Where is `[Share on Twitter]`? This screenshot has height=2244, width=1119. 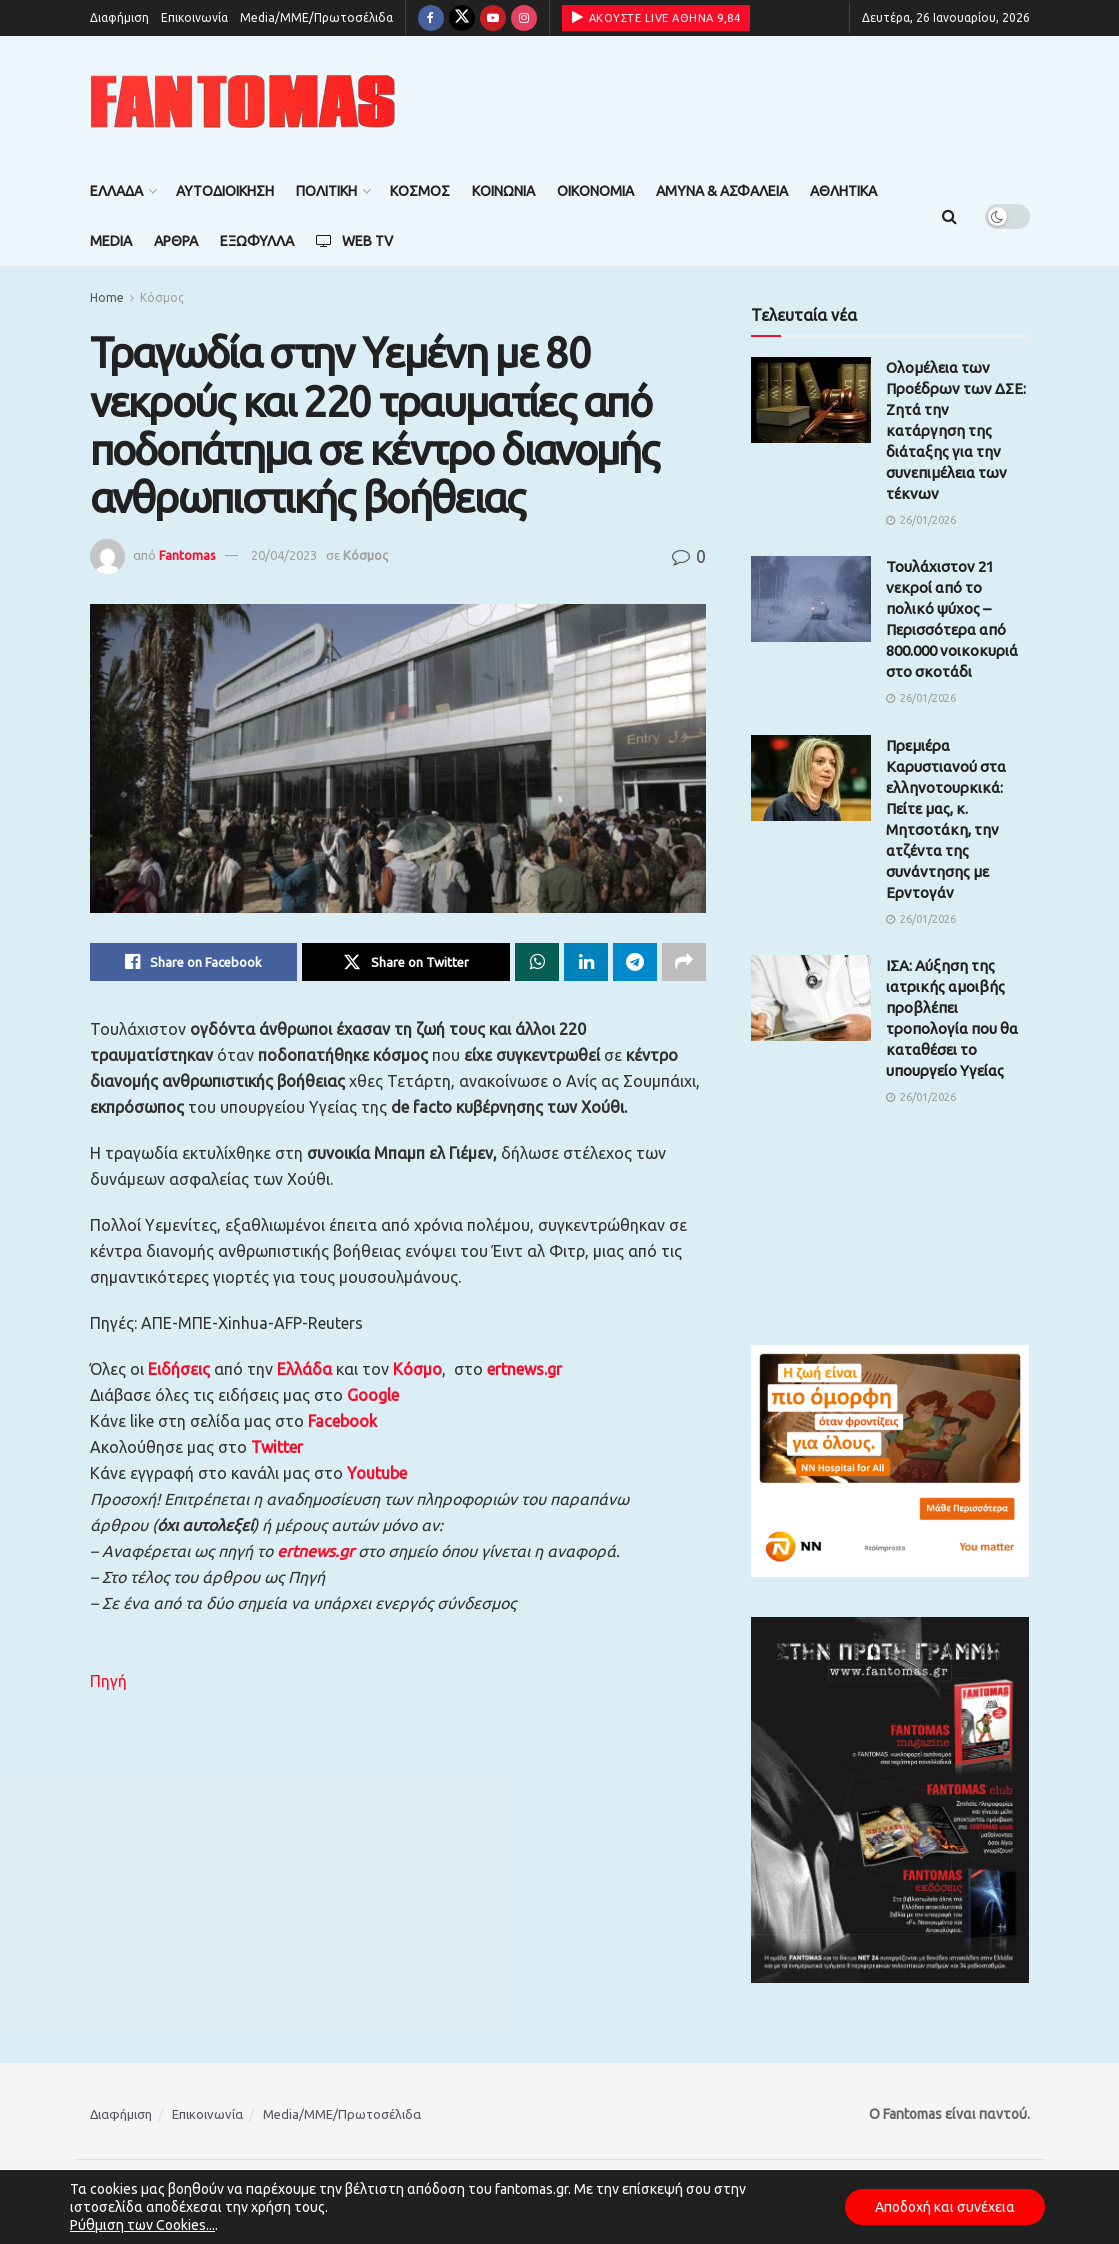 [Share on Twitter] is located at coordinates (406, 962).